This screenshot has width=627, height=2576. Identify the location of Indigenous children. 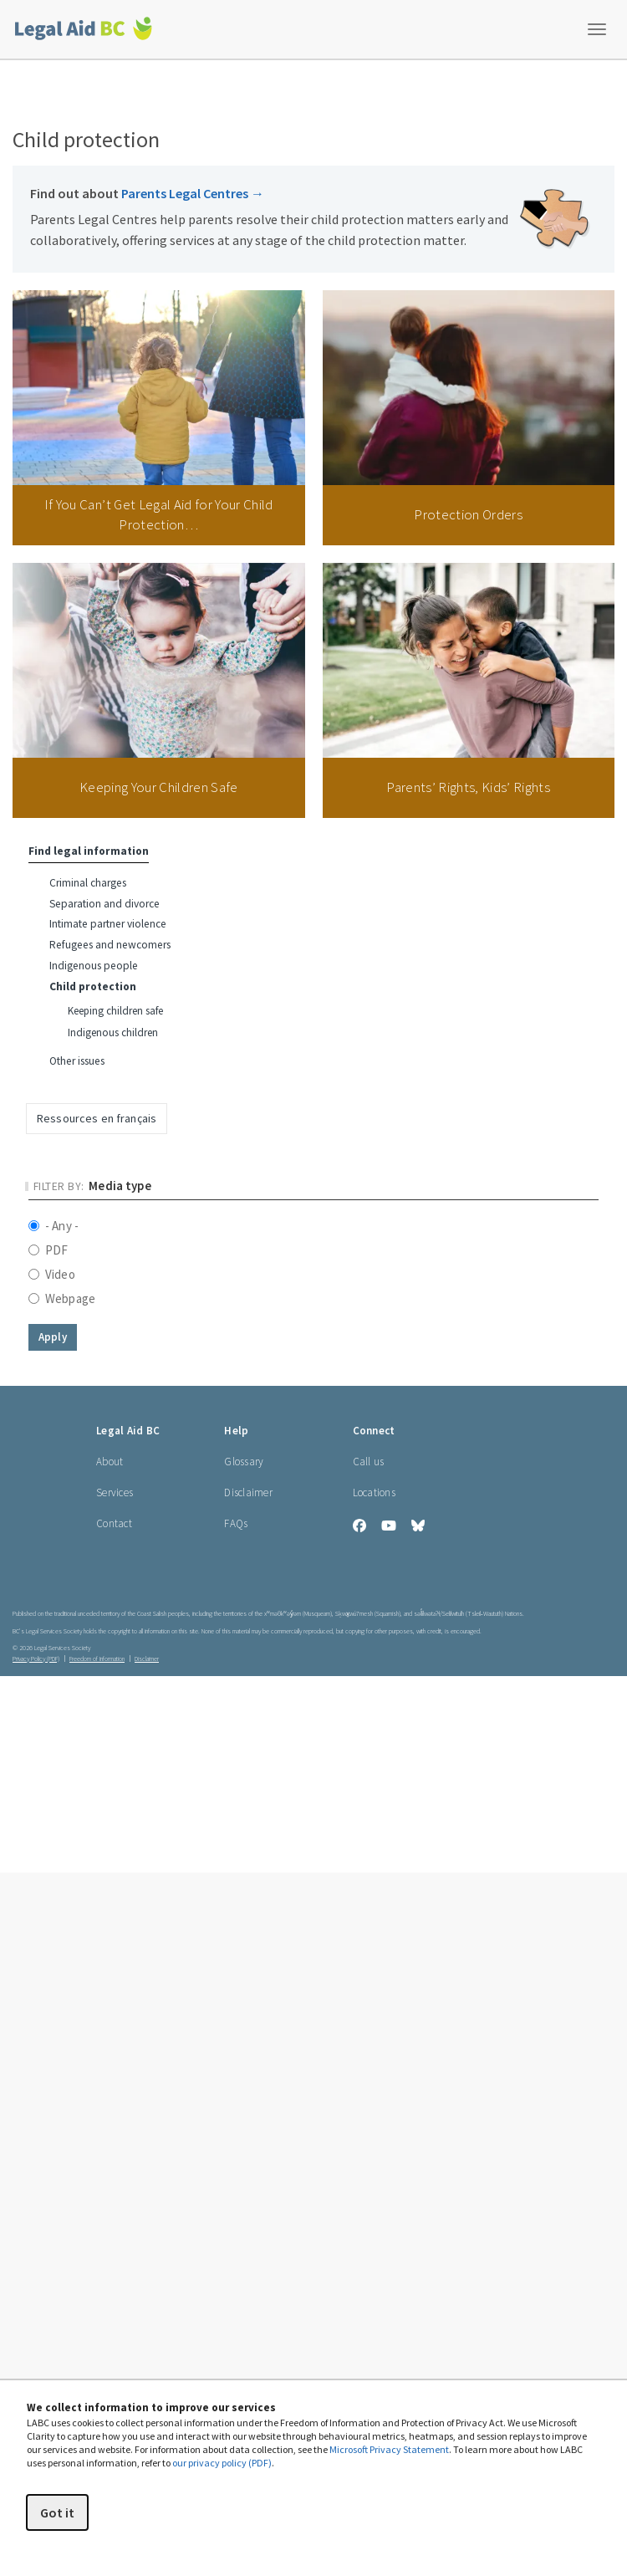
(113, 1032).